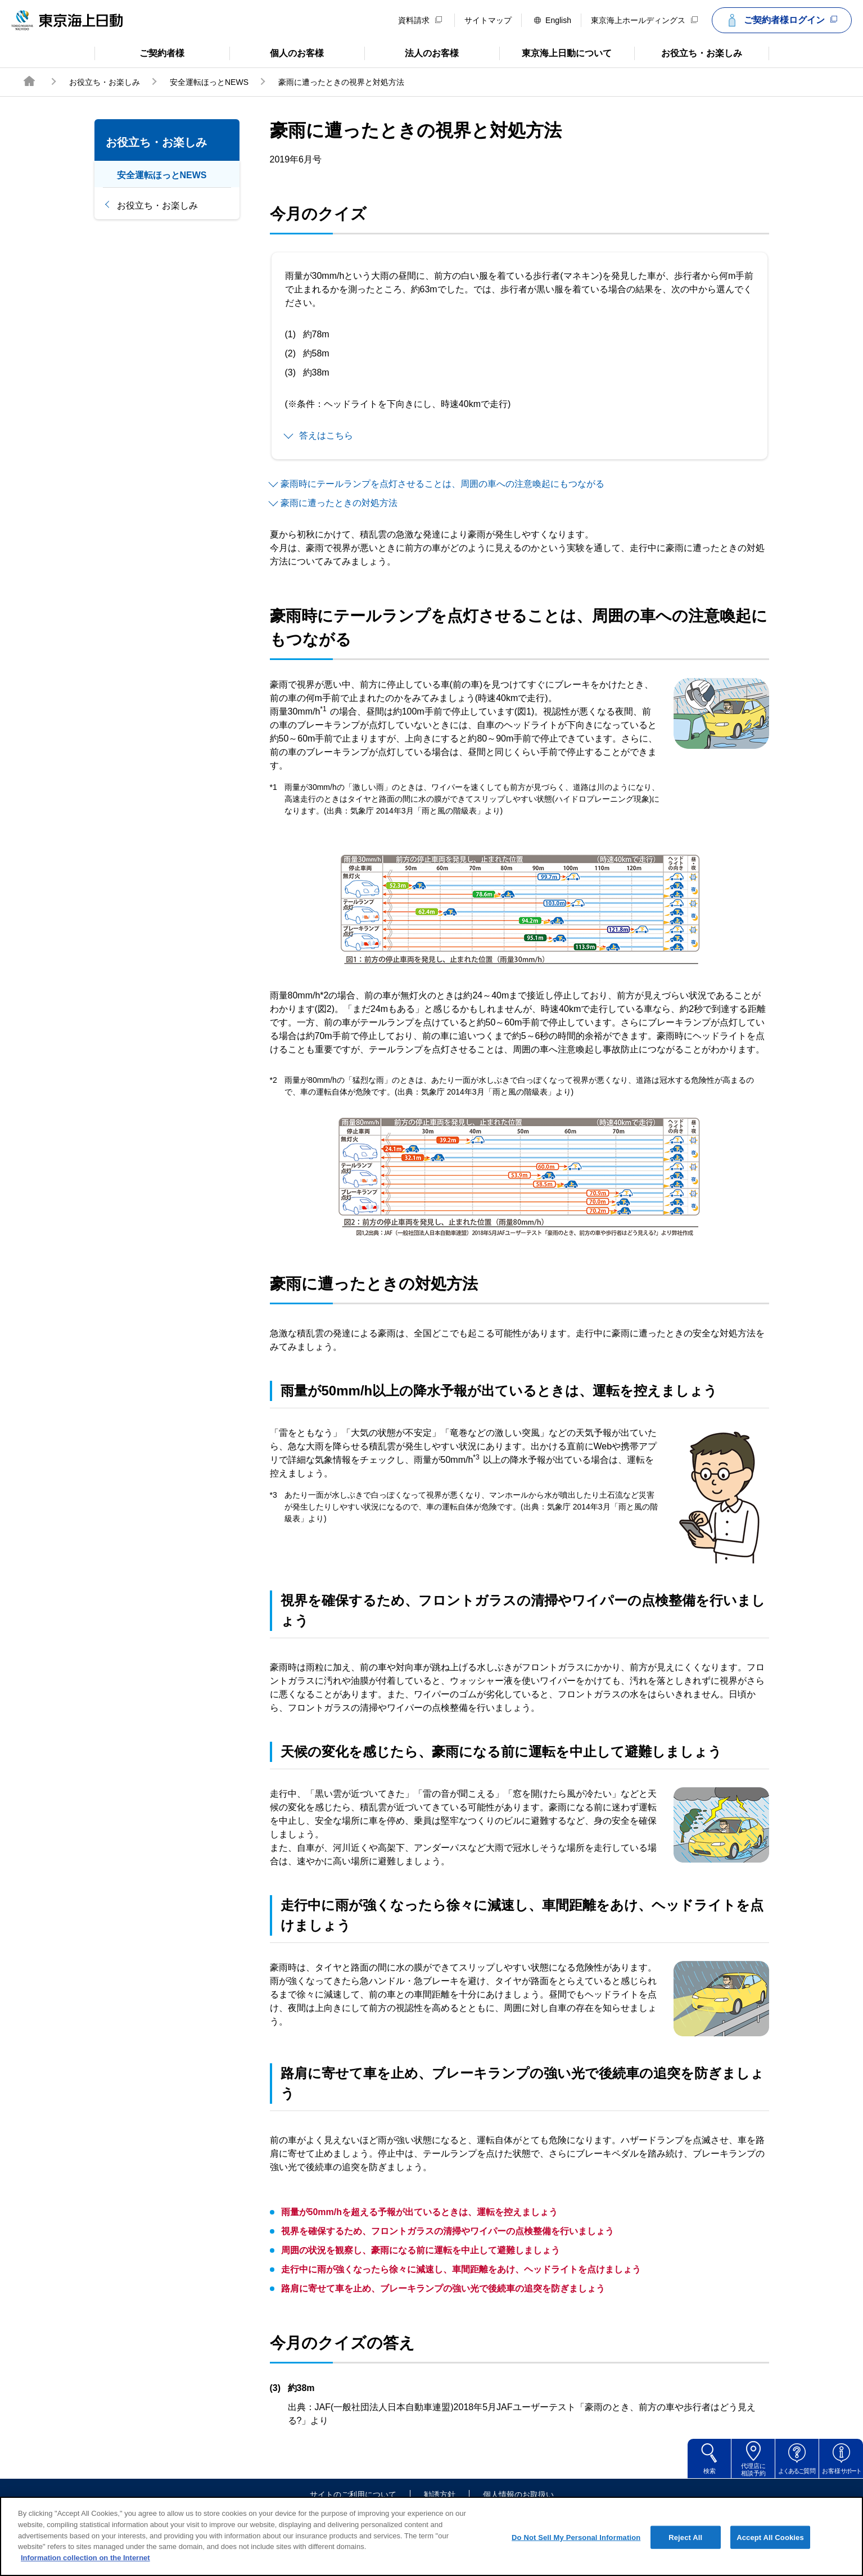  I want to click on 東京海上日動について, so click(555, 52).